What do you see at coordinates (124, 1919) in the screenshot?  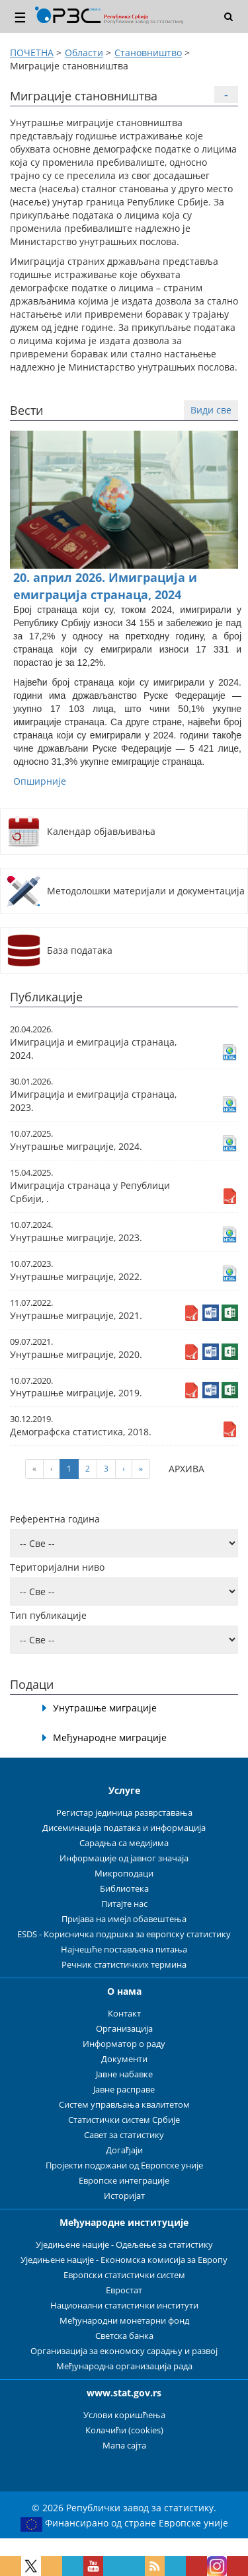 I see `Пријава на имејл обавештења` at bounding box center [124, 1919].